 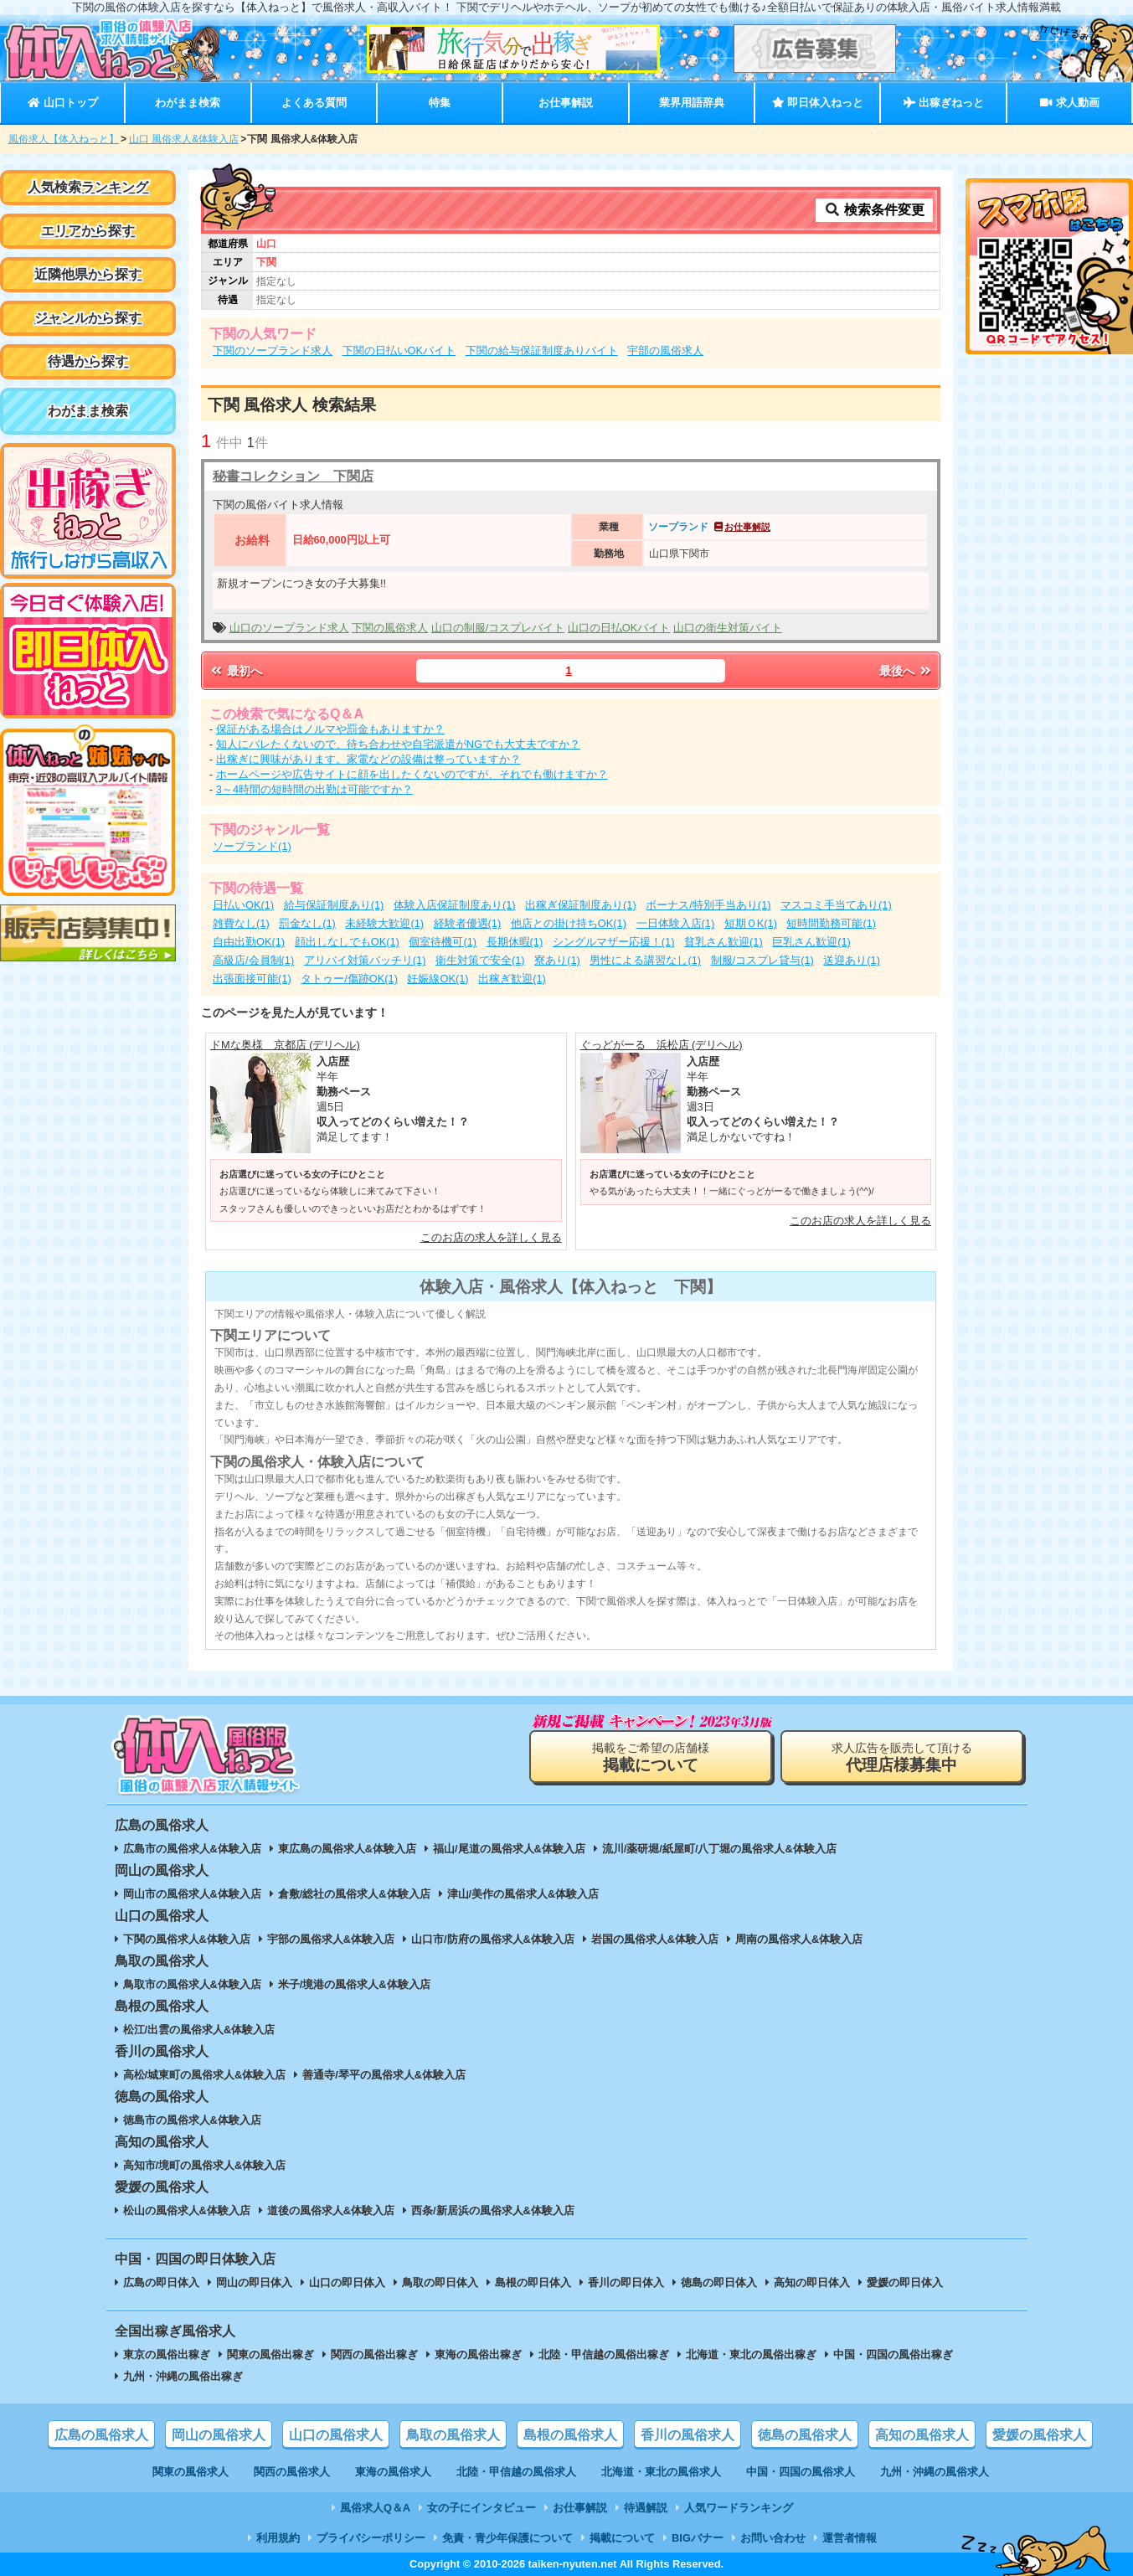 What do you see at coordinates (805, 2435) in the screenshot?
I see `徳島の風俗求人` at bounding box center [805, 2435].